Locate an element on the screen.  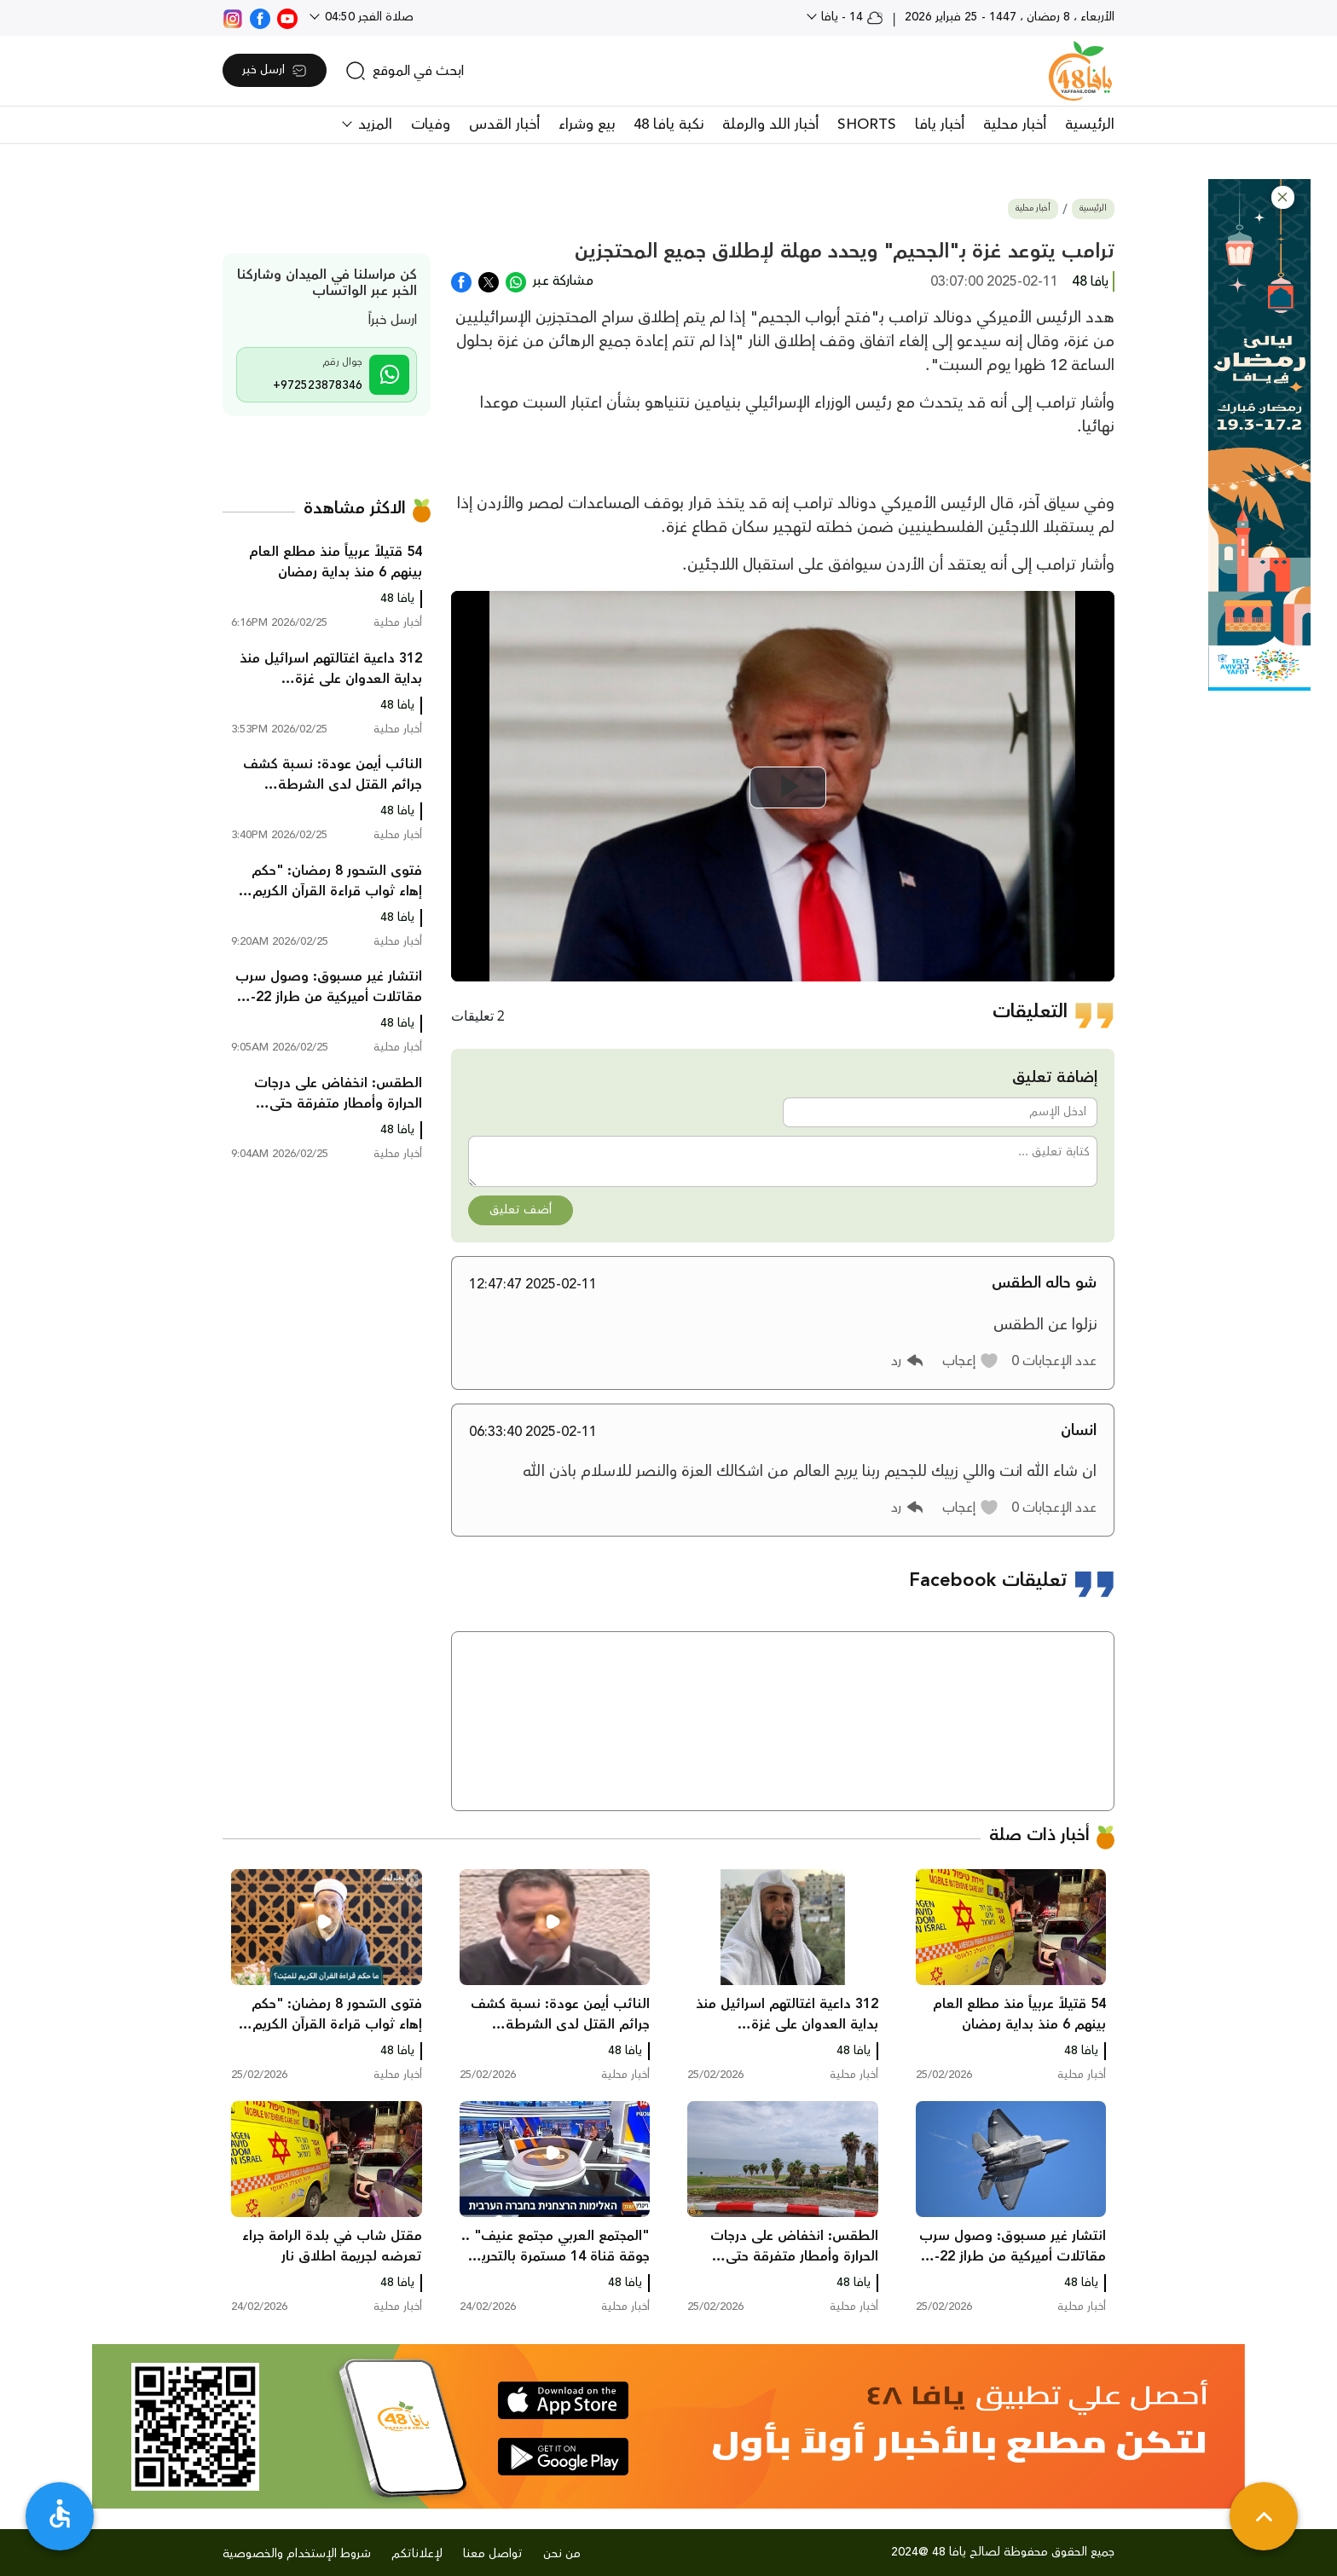
14 - يافا is located at coordinates (850, 17).